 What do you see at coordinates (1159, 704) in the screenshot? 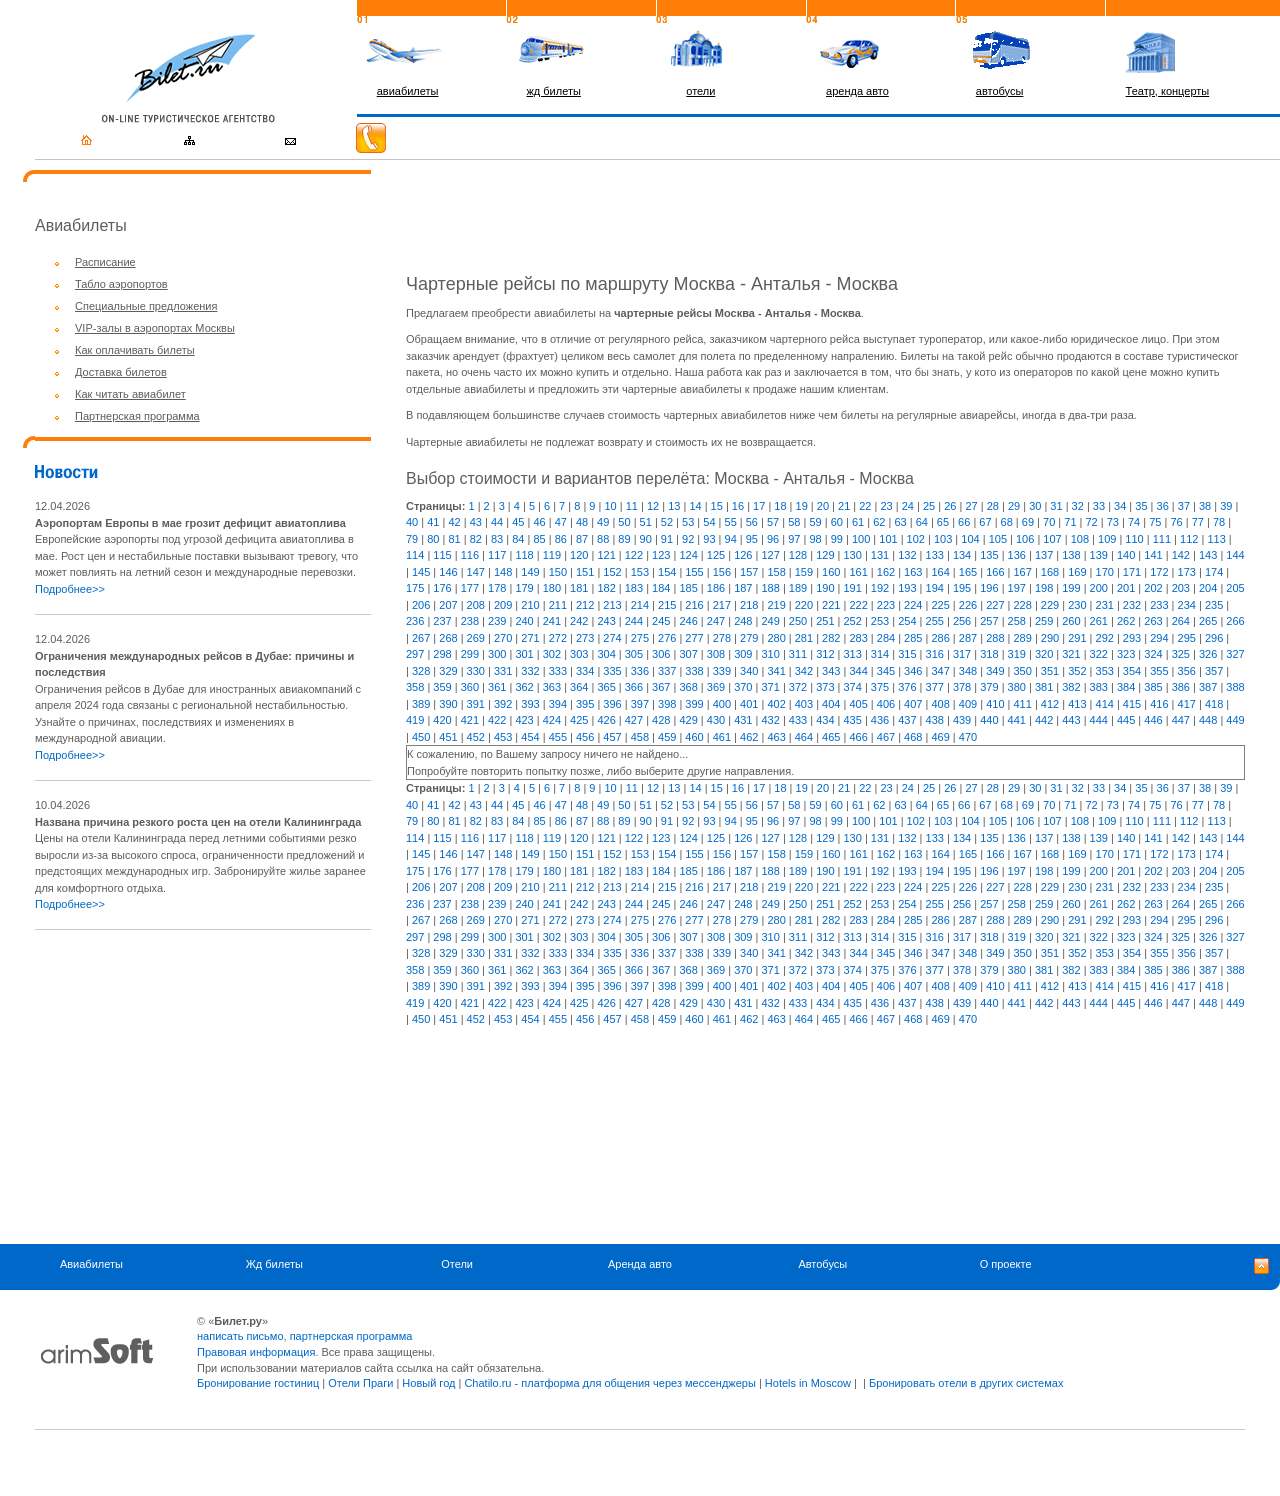
I see `416` at bounding box center [1159, 704].